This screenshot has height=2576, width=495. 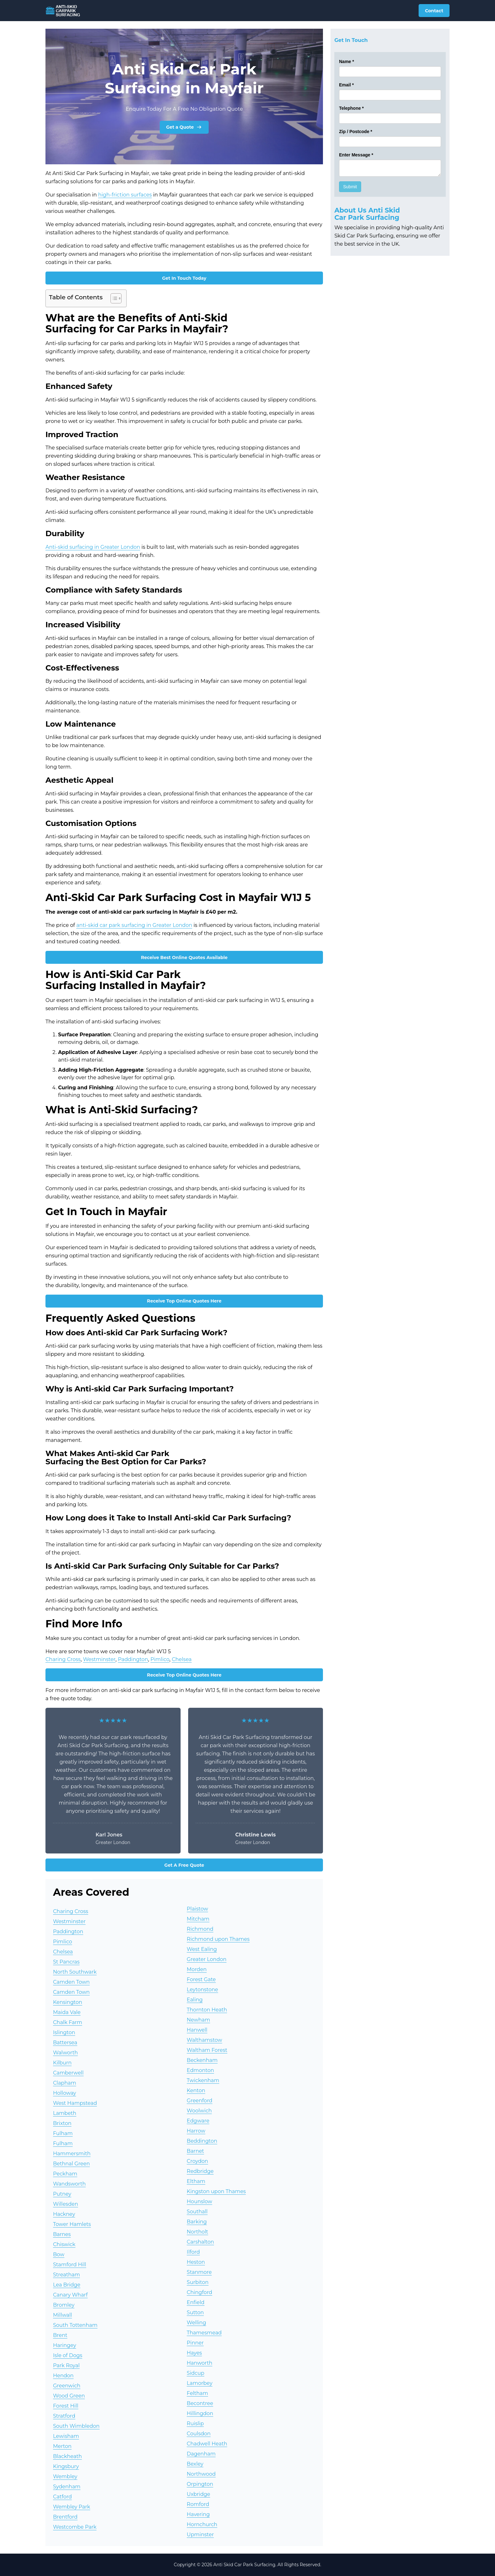 What do you see at coordinates (434, 11) in the screenshot?
I see `Contact` at bounding box center [434, 11].